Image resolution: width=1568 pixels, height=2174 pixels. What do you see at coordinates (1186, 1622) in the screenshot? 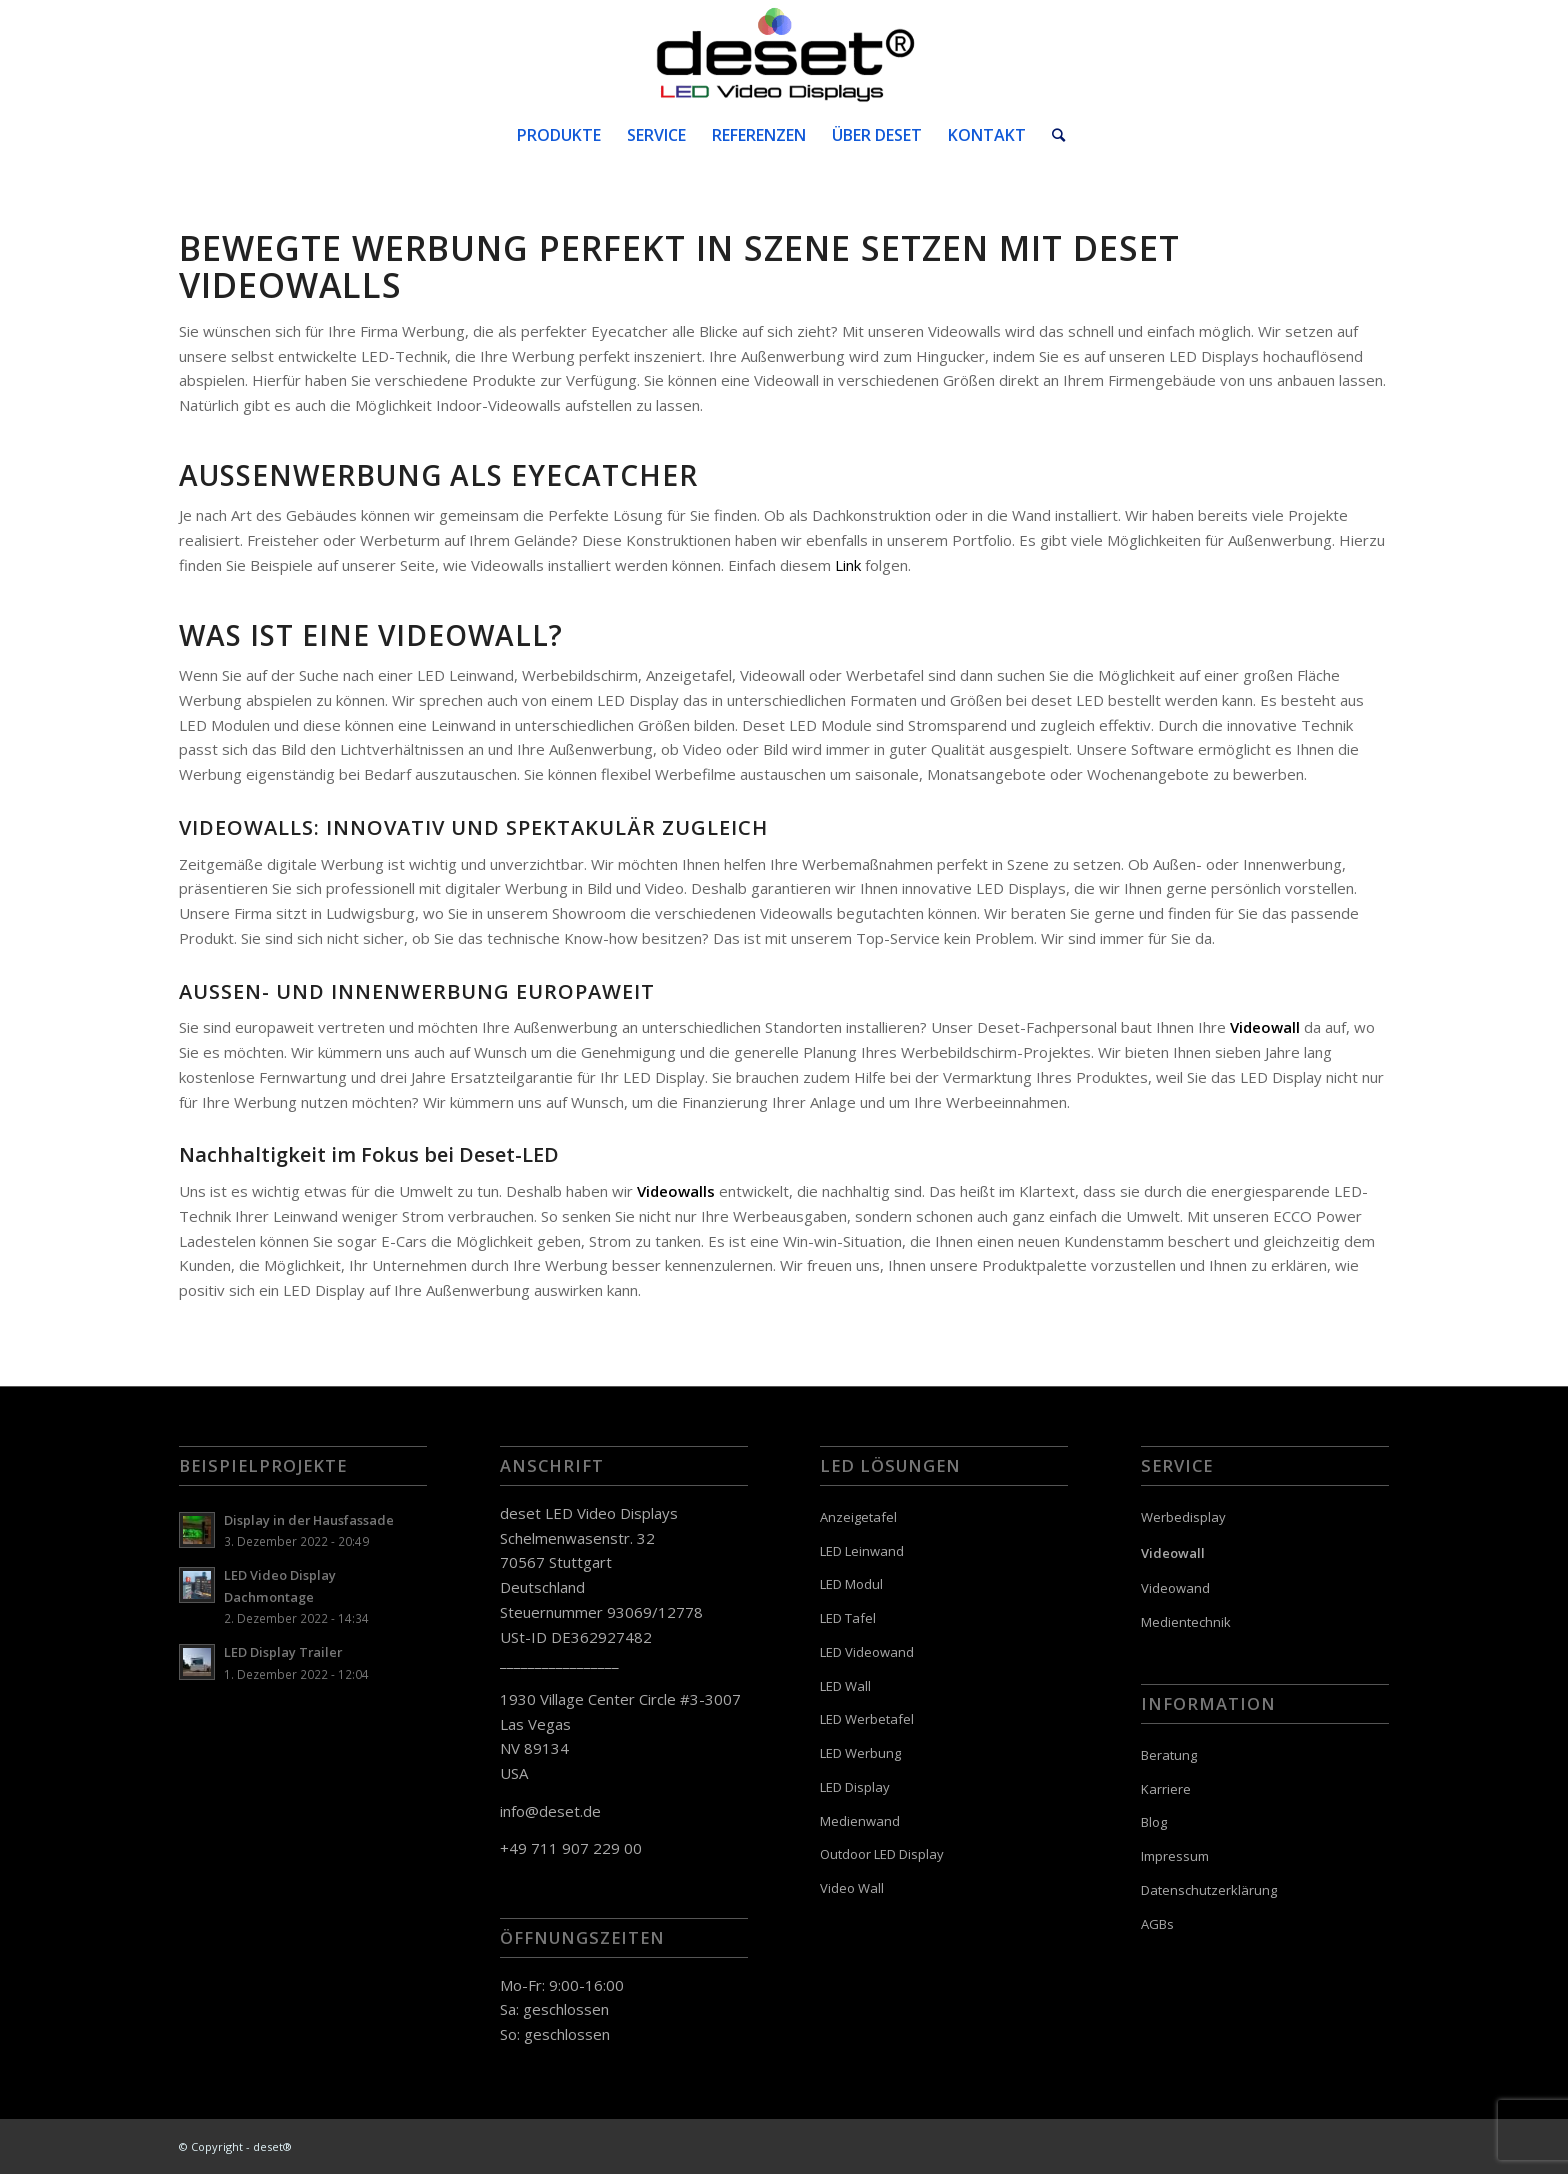
I see `Medientechnik` at bounding box center [1186, 1622].